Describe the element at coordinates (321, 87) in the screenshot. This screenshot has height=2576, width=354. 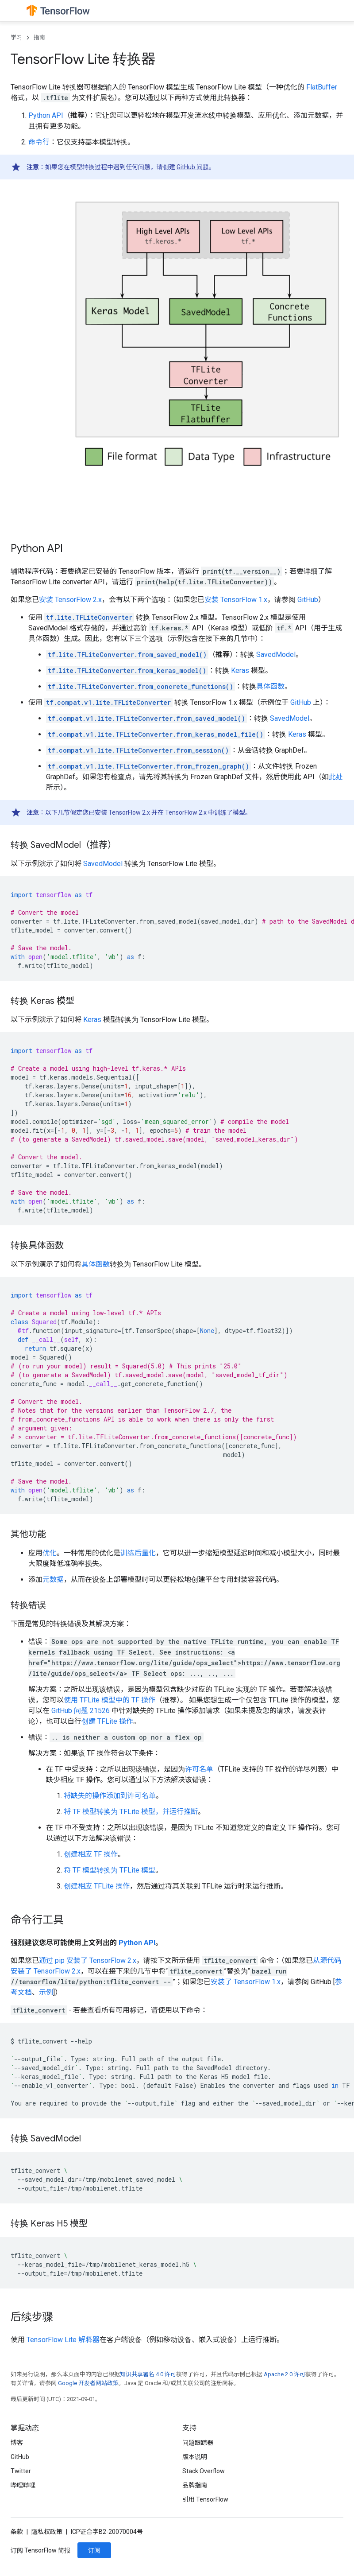
I see `FlatBuffer` at that location.